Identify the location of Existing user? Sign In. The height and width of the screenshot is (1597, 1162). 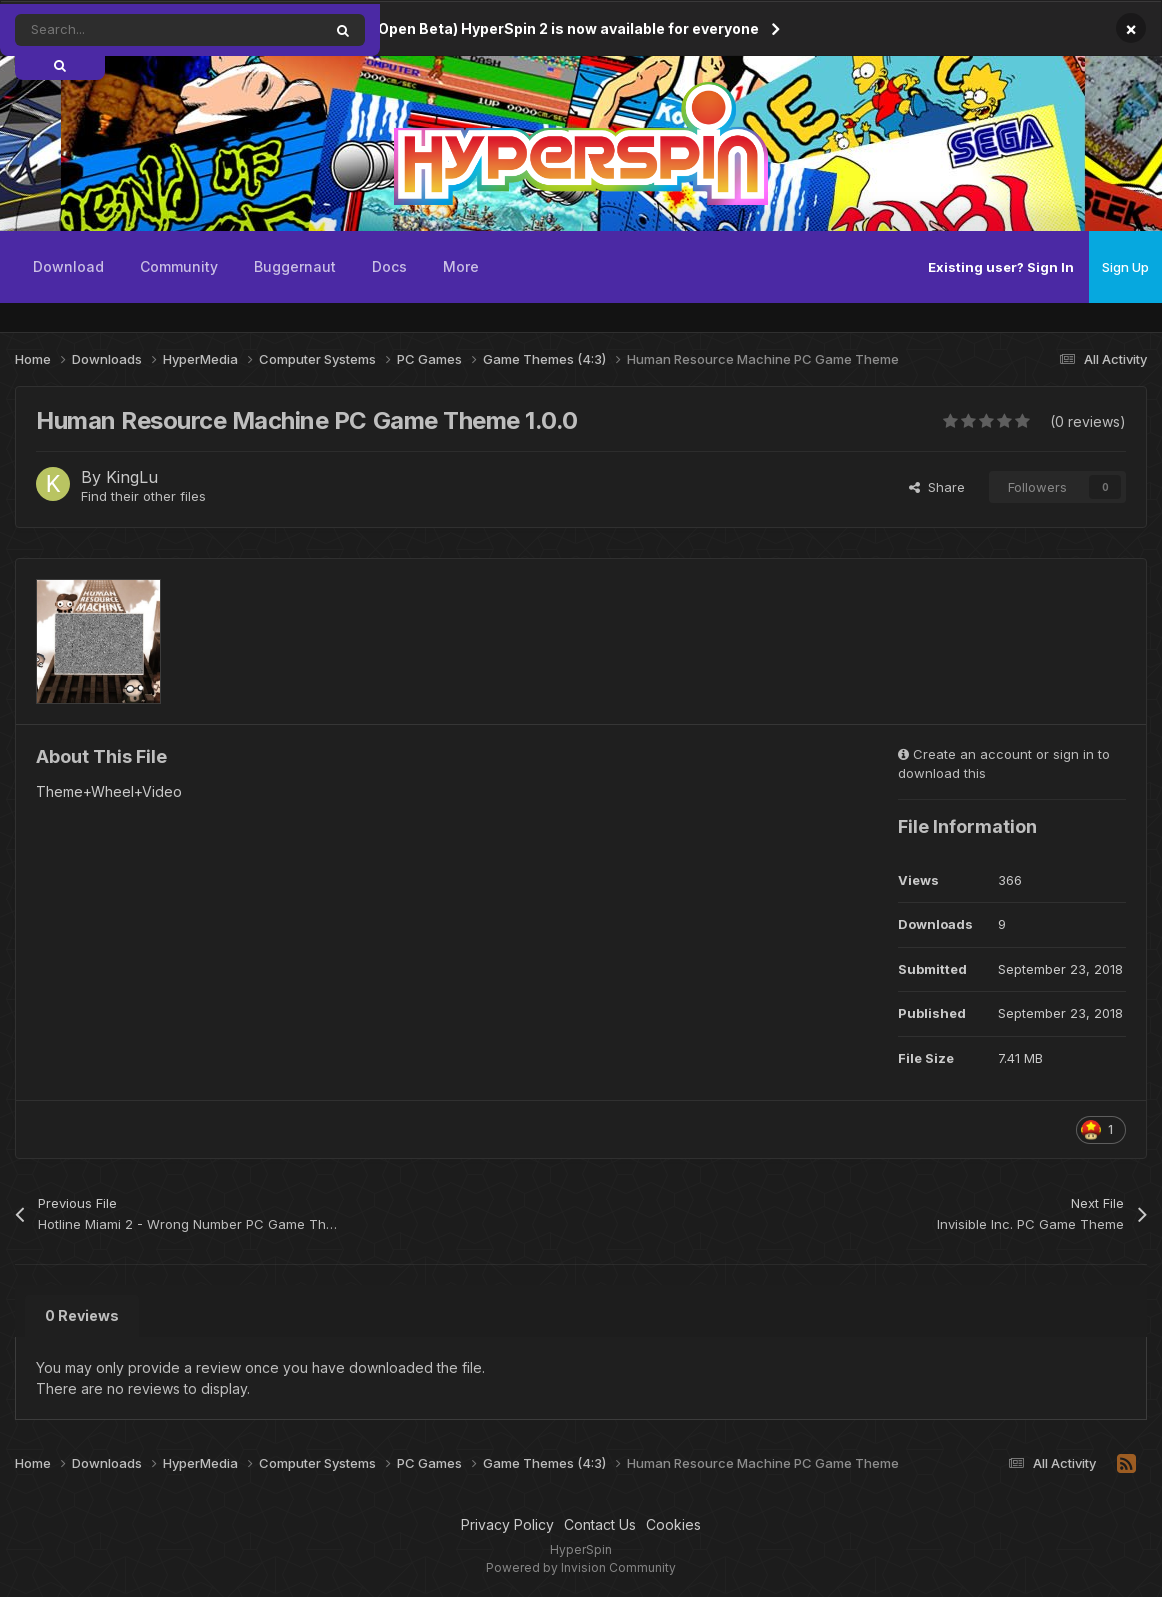
(1001, 267).